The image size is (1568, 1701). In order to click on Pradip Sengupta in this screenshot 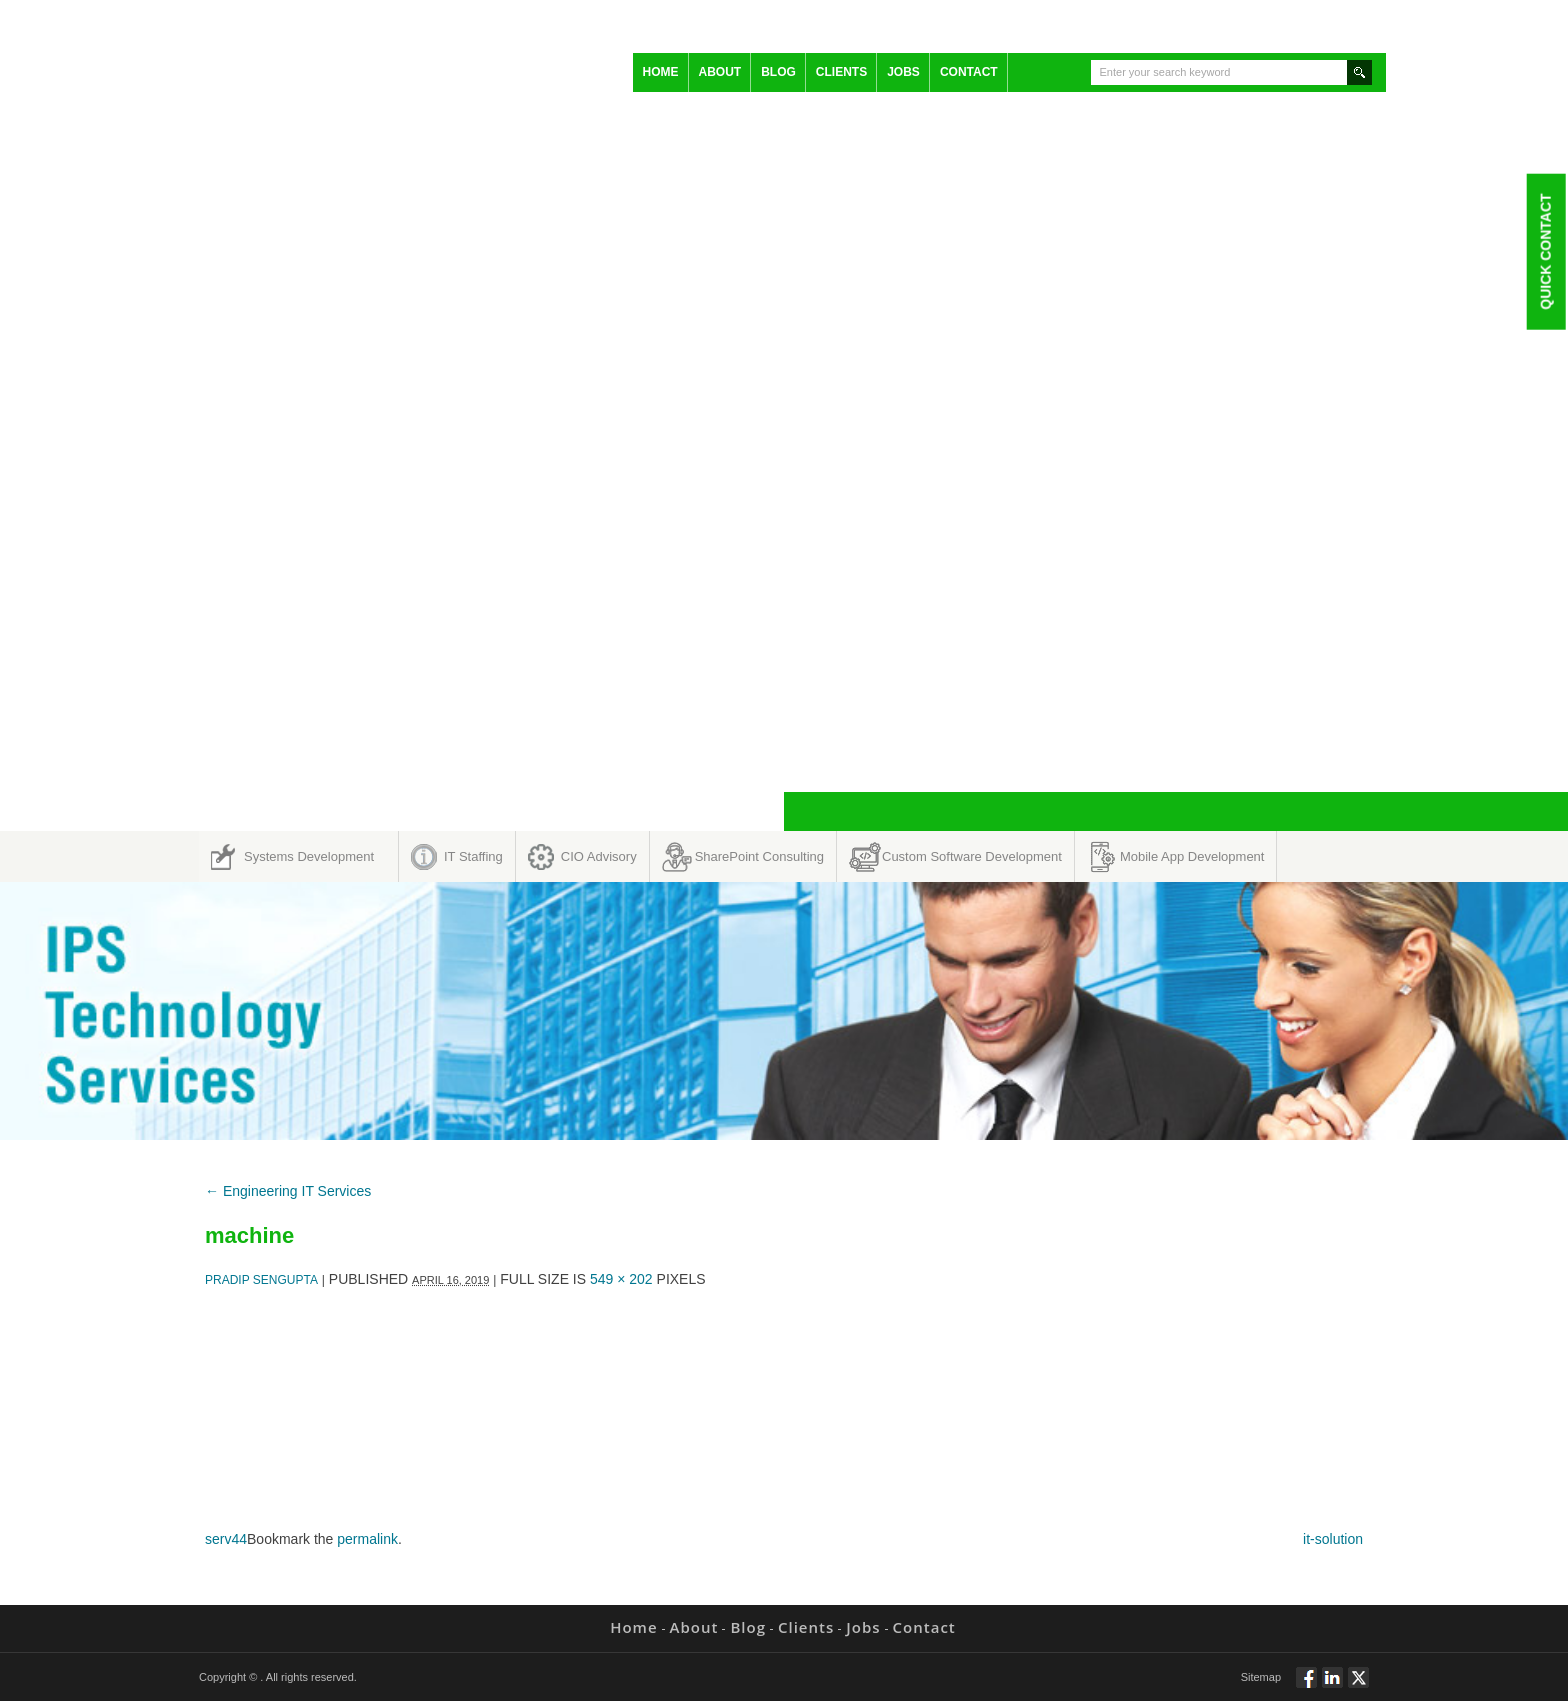, I will do `click(261, 1280)`.